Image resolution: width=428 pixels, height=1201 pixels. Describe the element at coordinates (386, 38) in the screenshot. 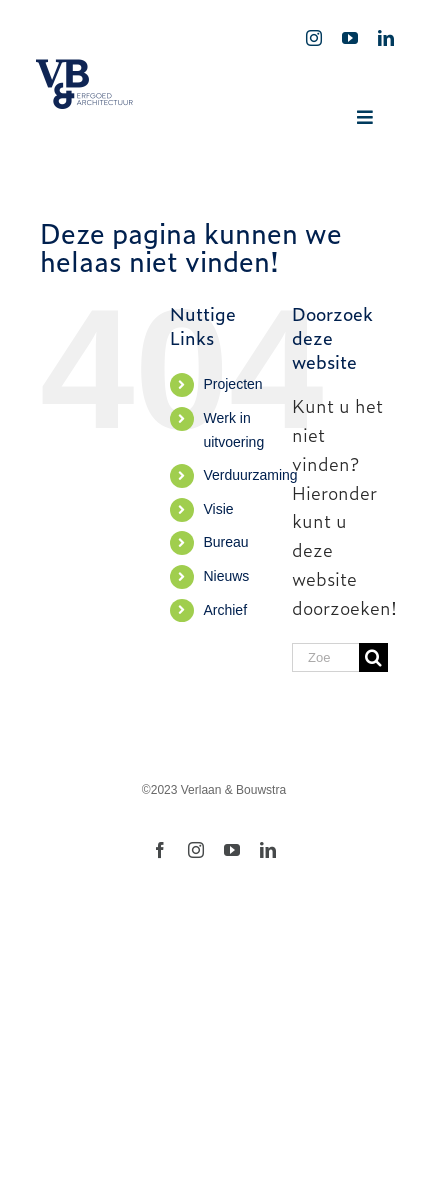

I see `[linkedin]` at that location.